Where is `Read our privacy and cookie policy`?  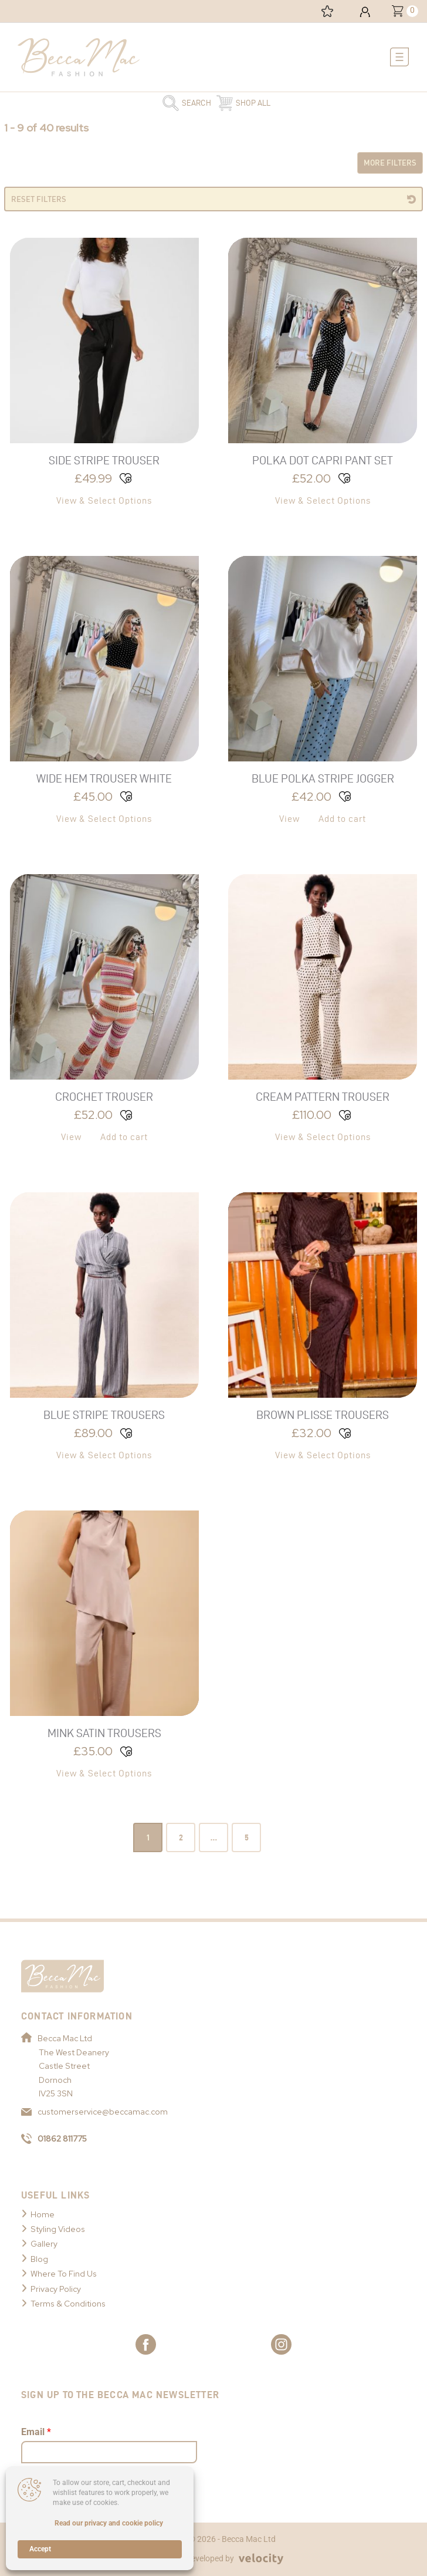 Read our privacy and cookie policy is located at coordinates (109, 2523).